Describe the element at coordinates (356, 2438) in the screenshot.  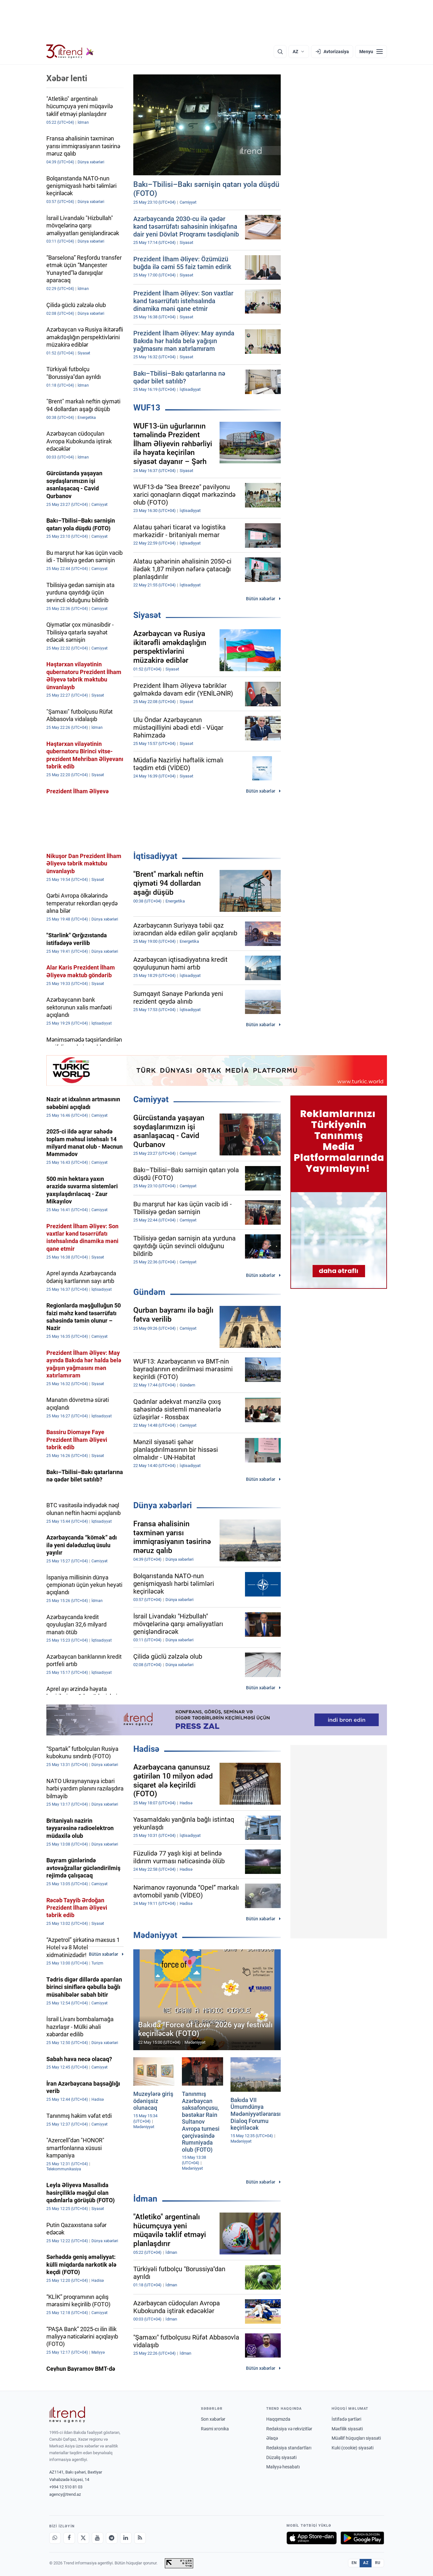
I see `Müəllif hüquqları siyasəti` at that location.